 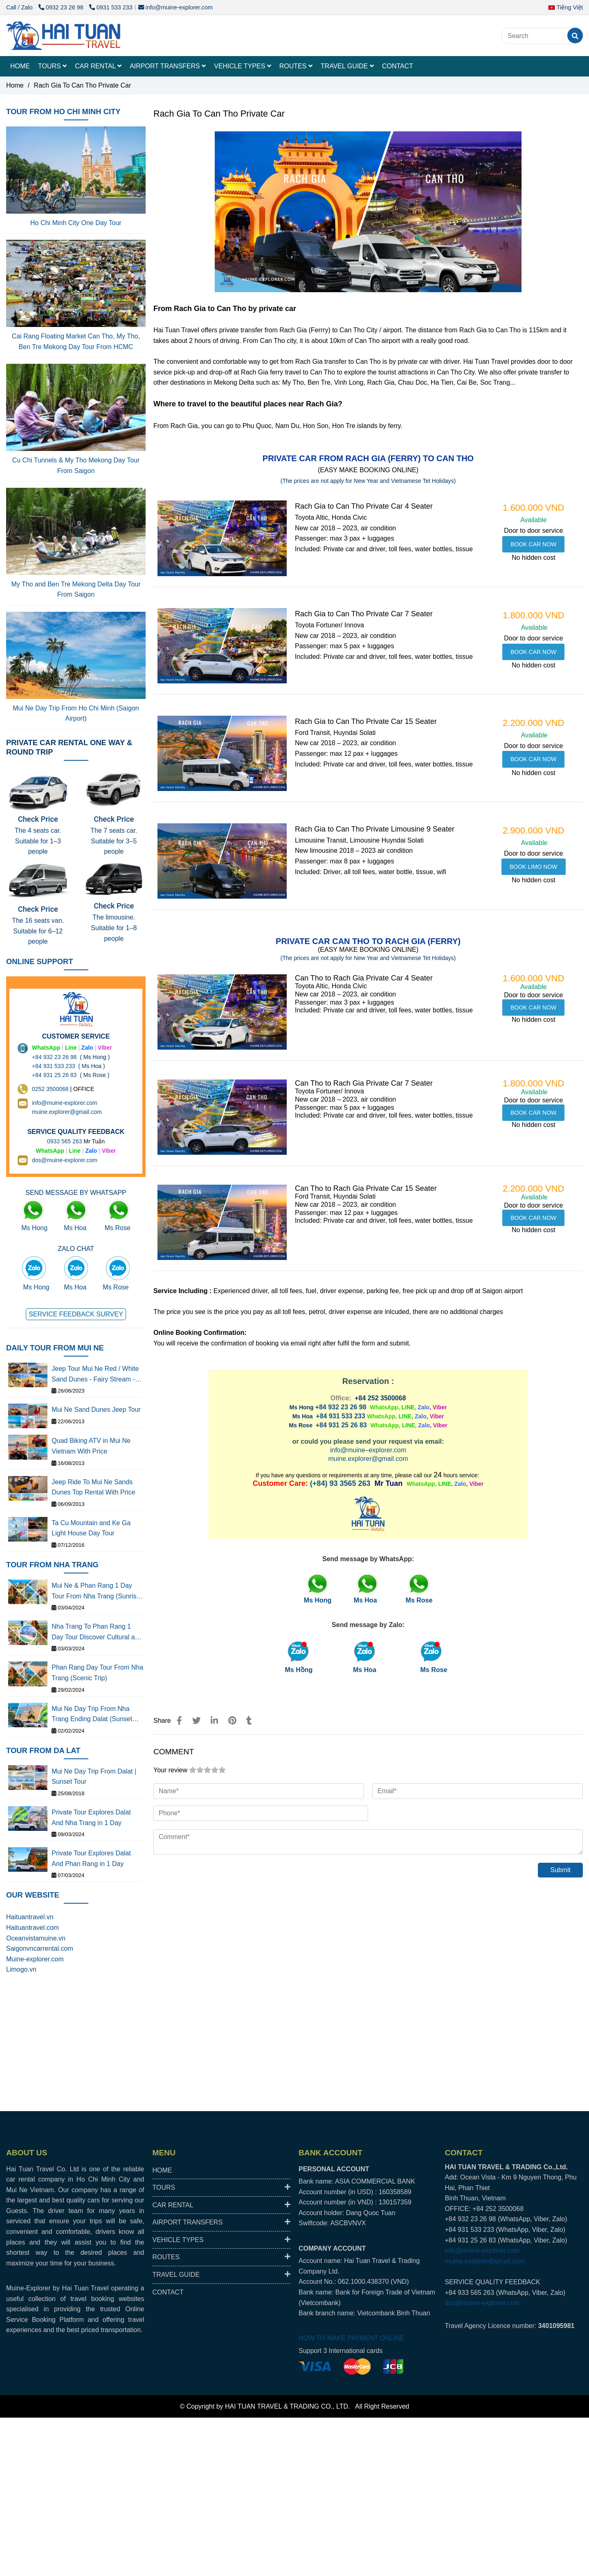 What do you see at coordinates (347, 66) in the screenshot?
I see `TRAVEL GUIDE` at bounding box center [347, 66].